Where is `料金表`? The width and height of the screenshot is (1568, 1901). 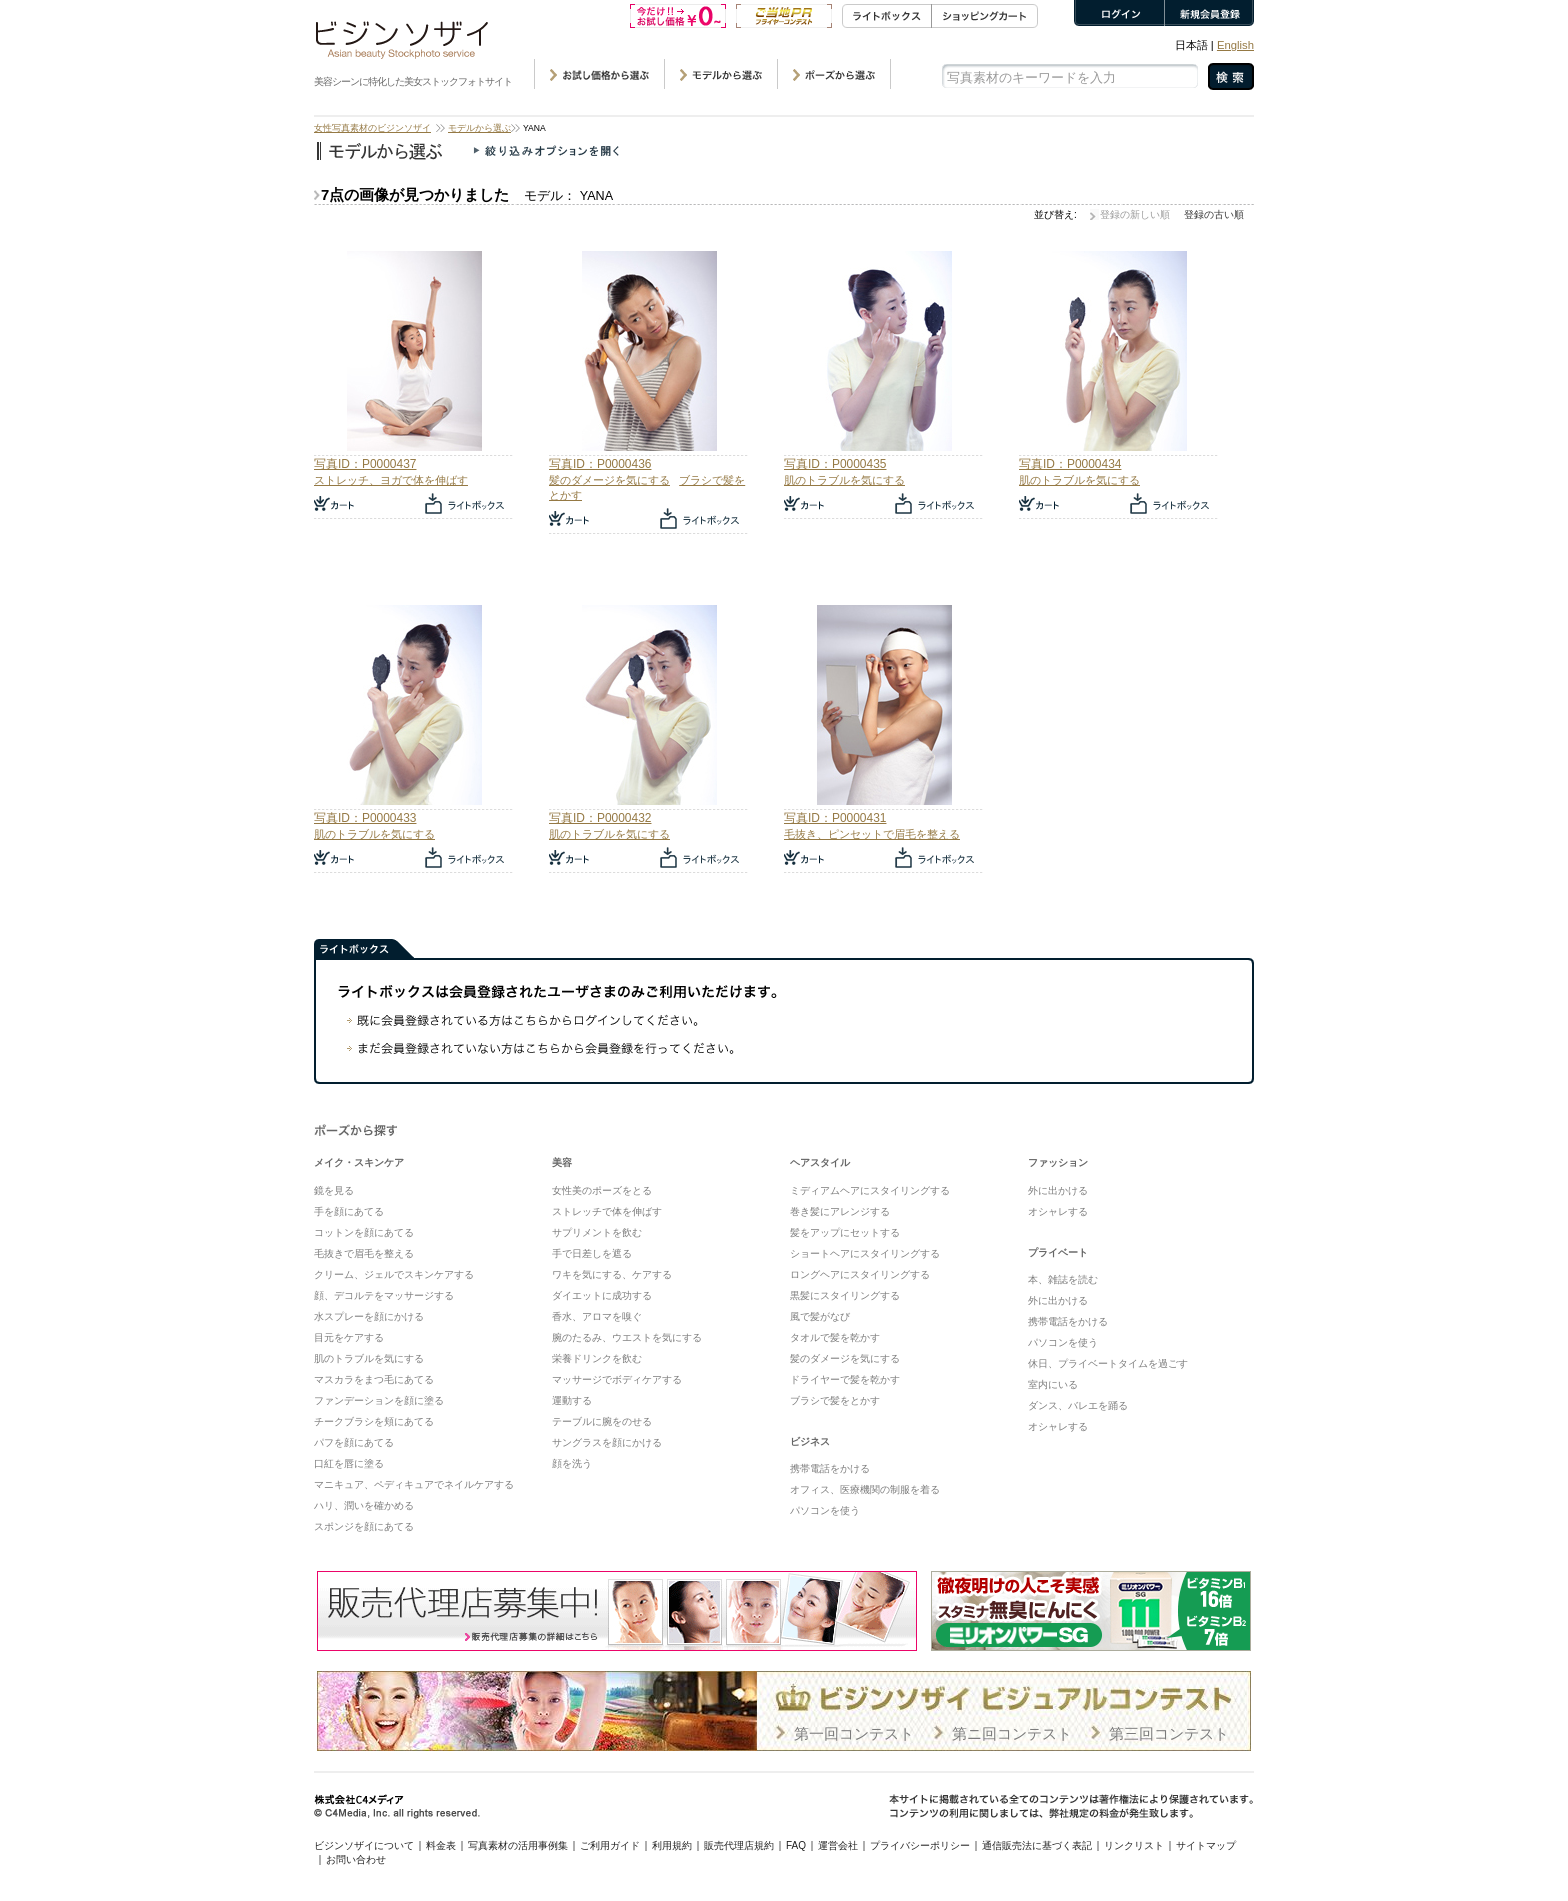 料金表 is located at coordinates (441, 1845).